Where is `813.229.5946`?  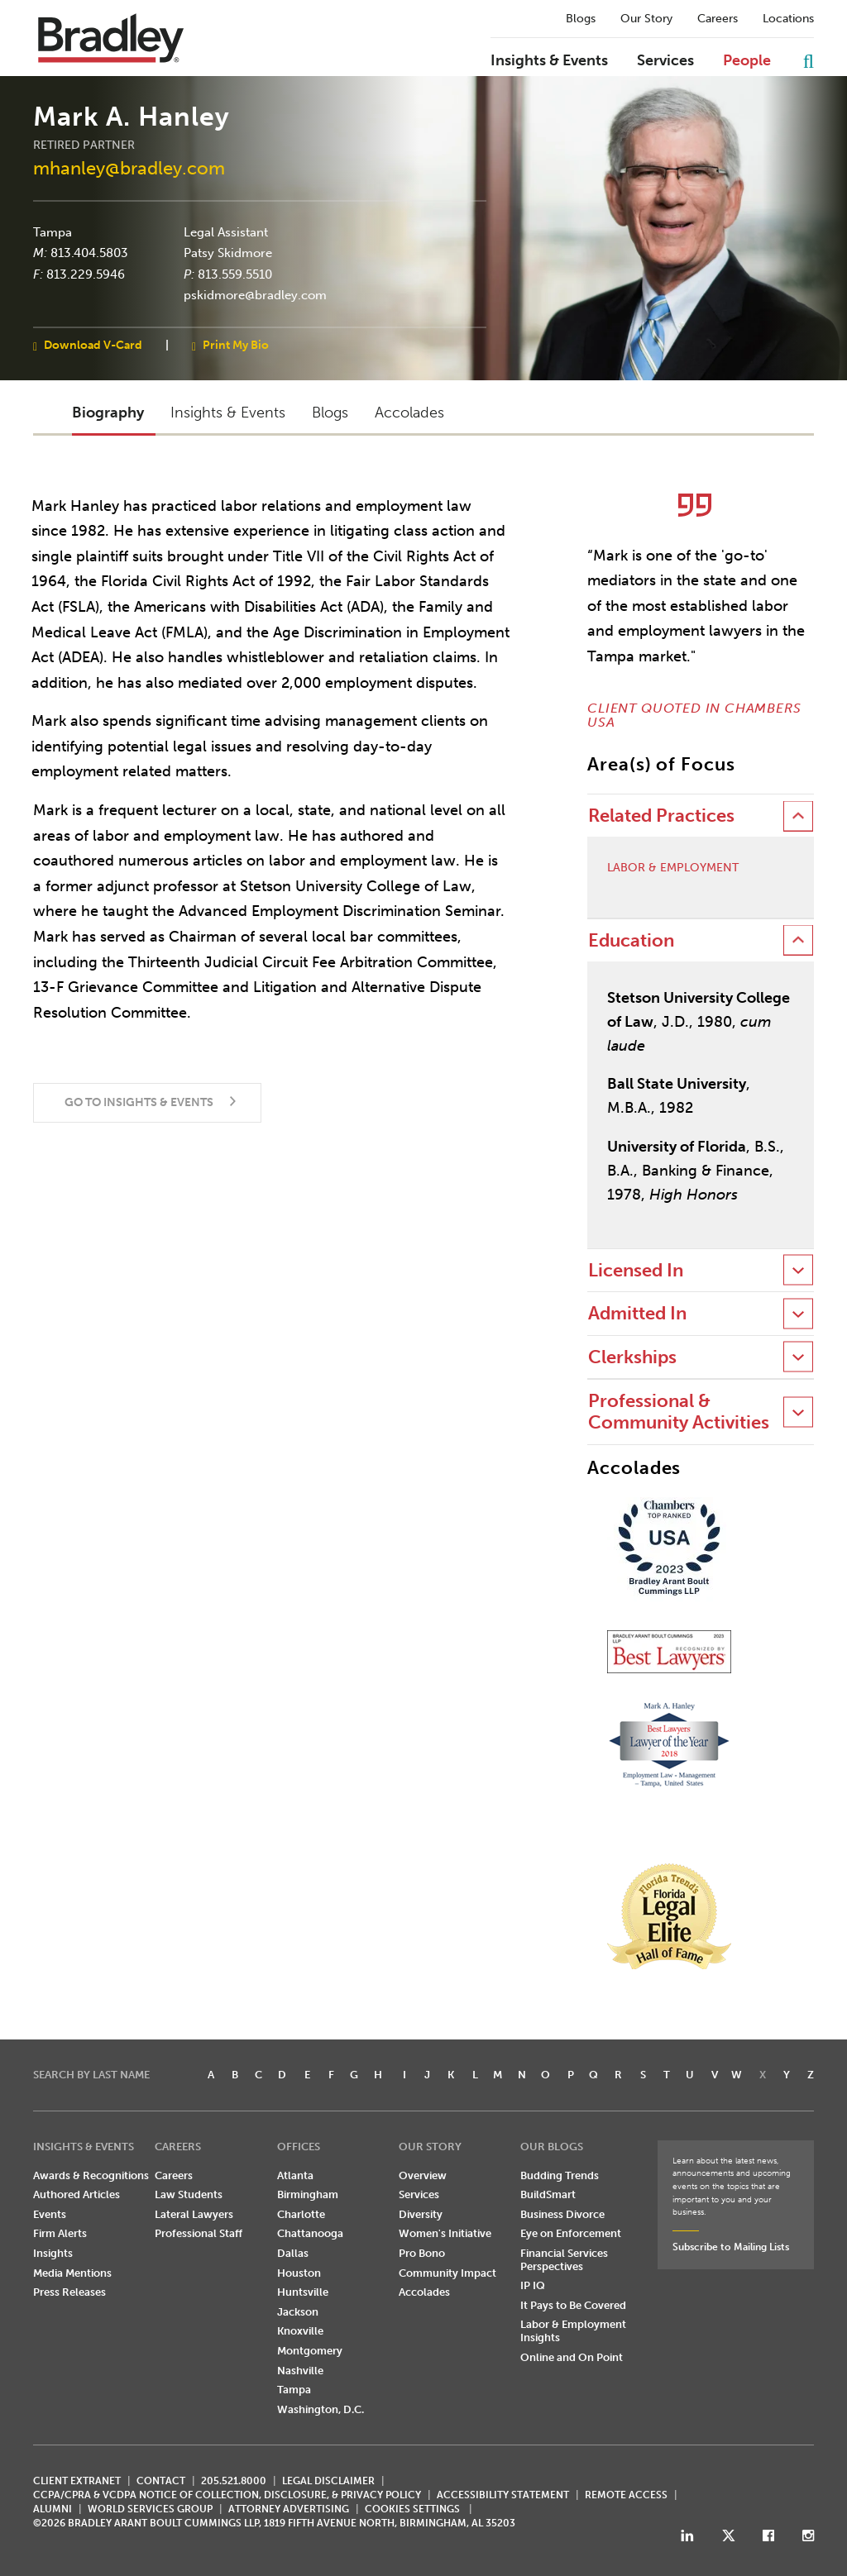 813.229.5946 is located at coordinates (85, 273).